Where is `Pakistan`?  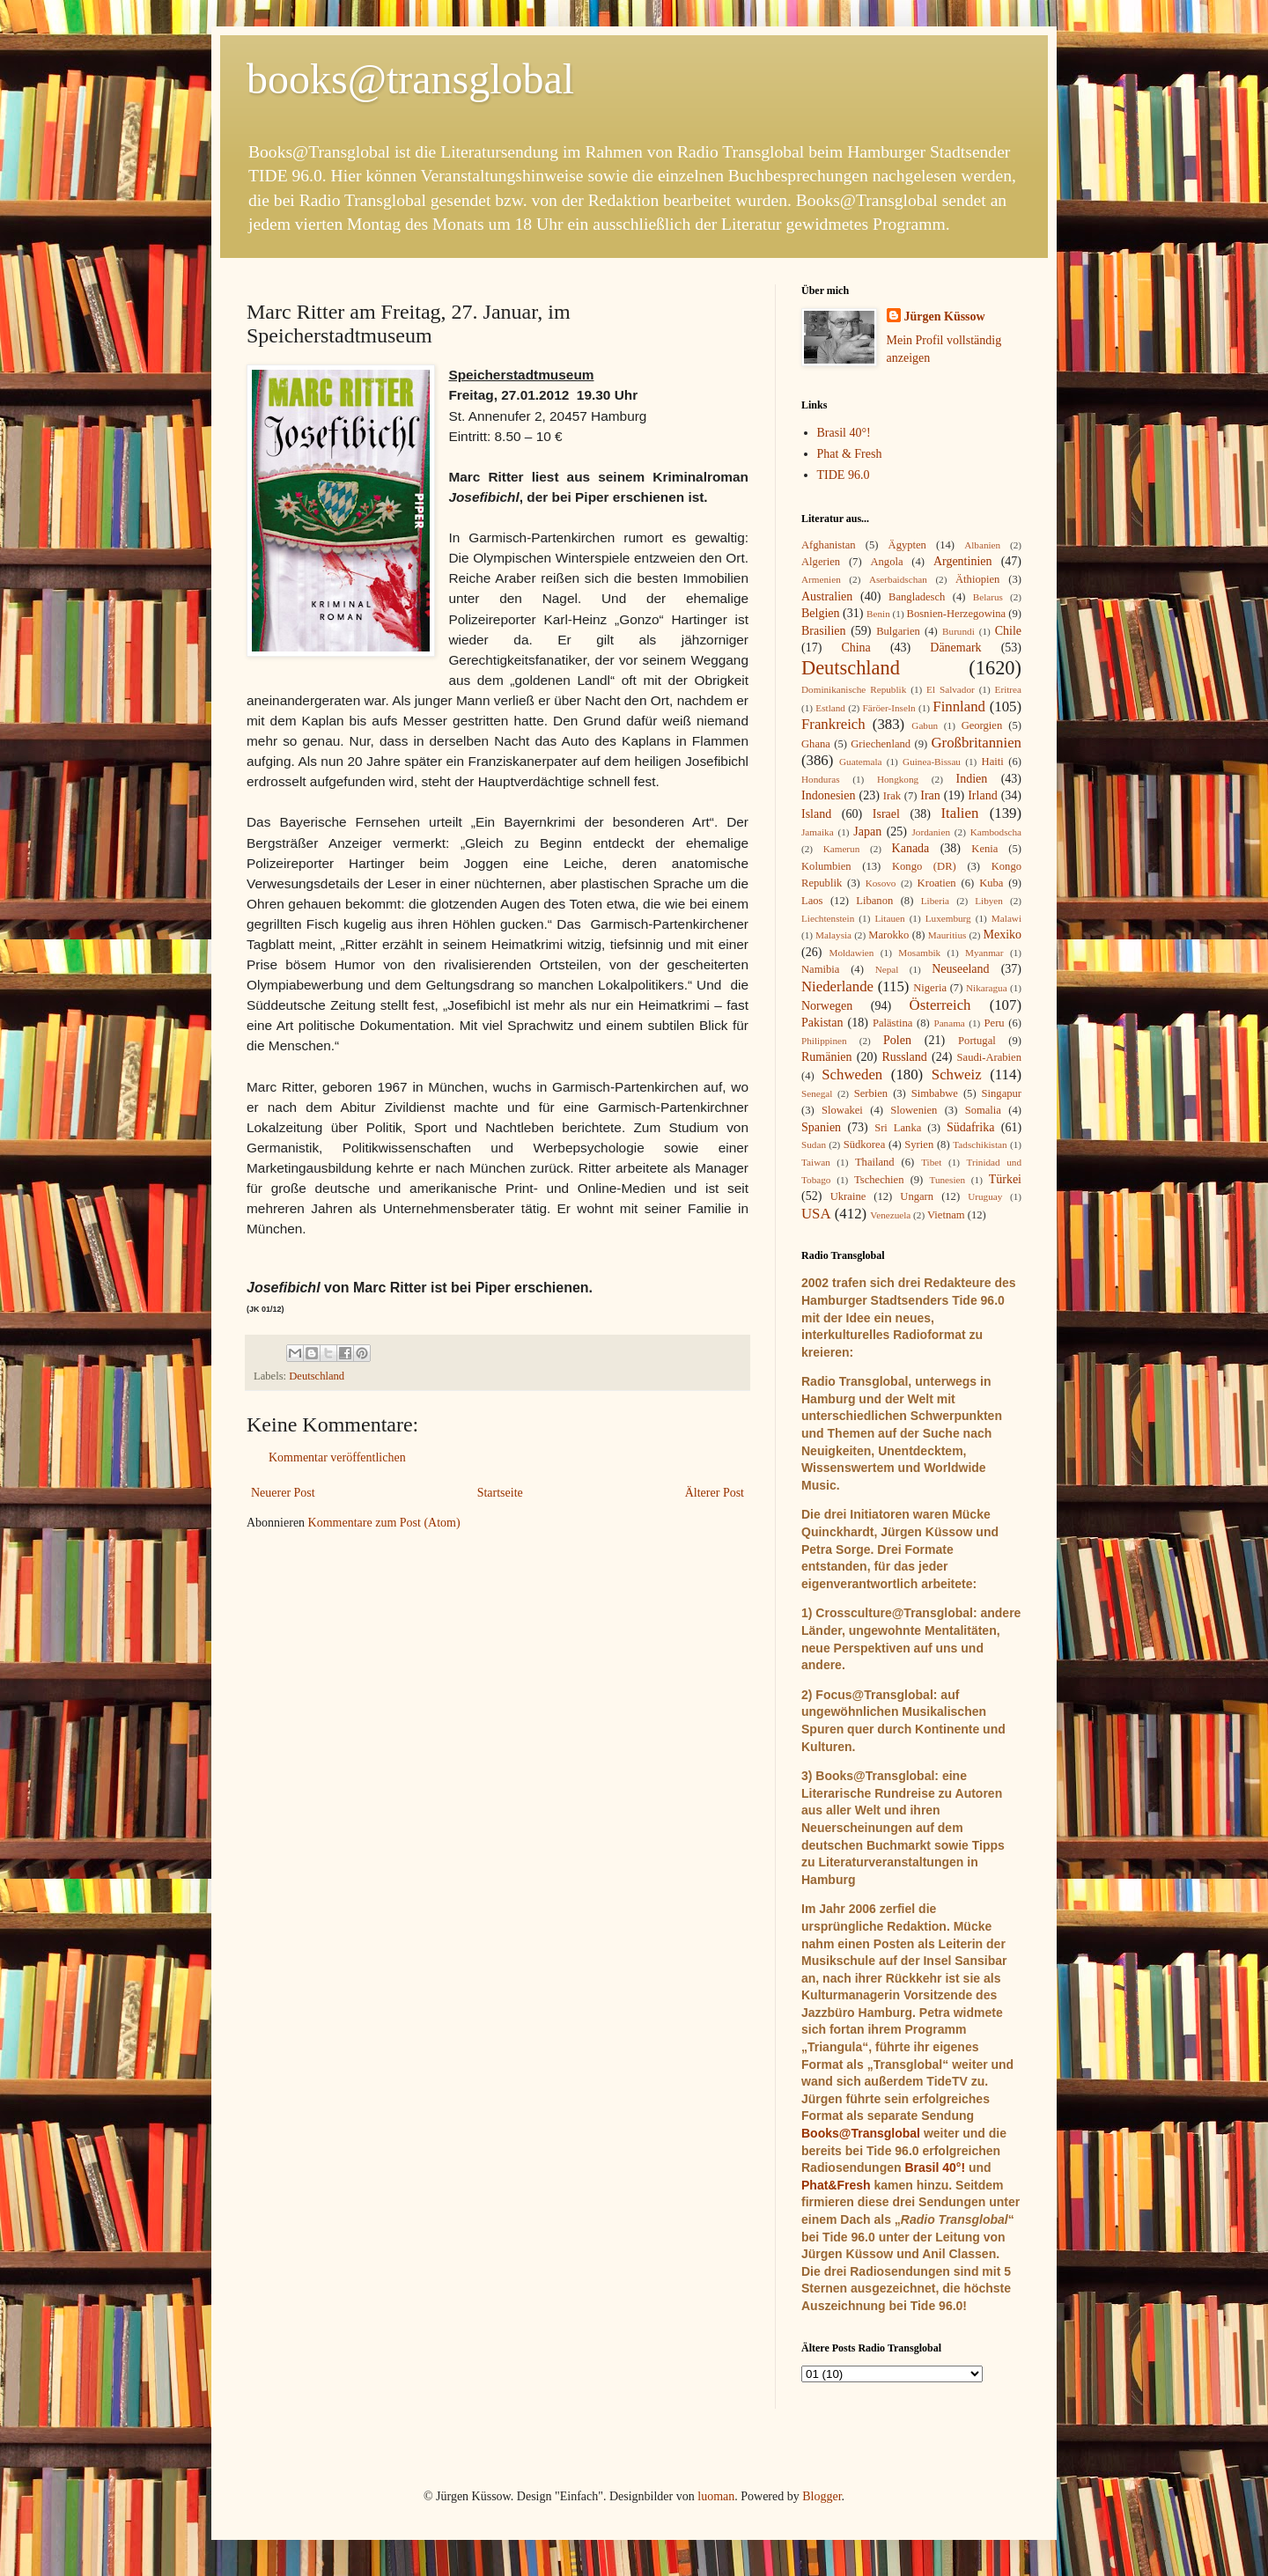
Pakistan is located at coordinates (822, 1022).